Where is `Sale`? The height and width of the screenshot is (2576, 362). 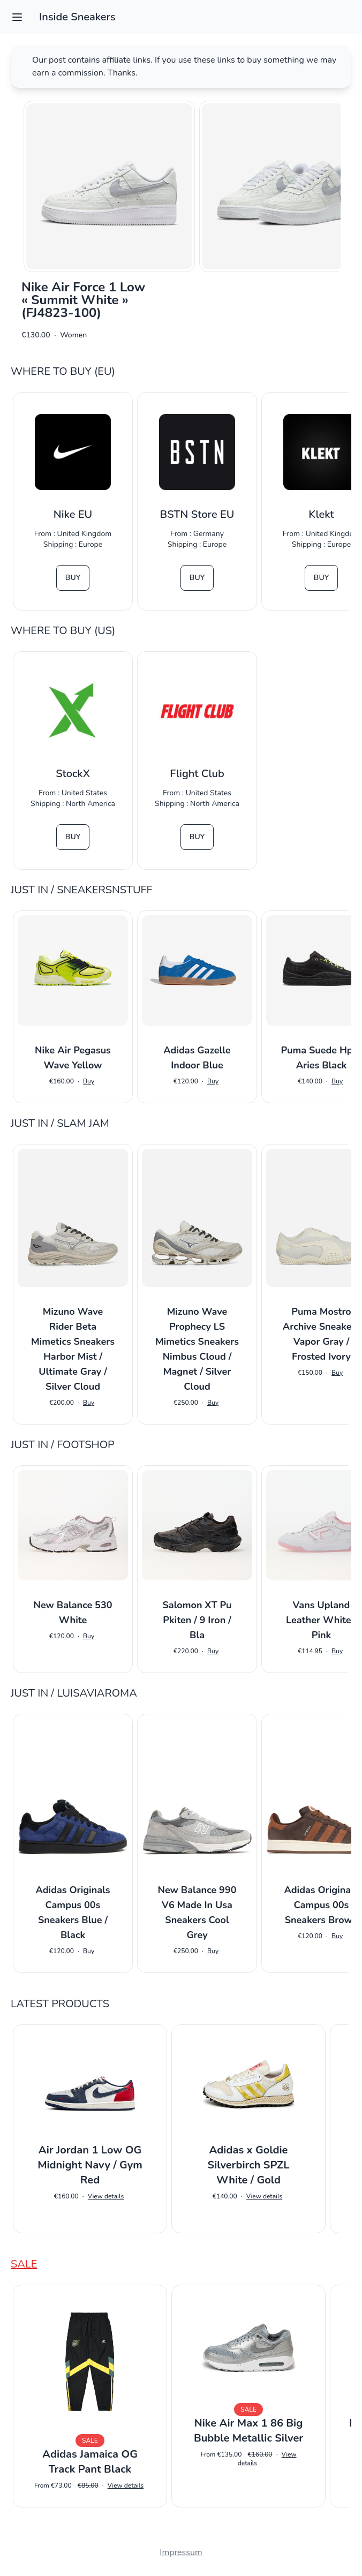
Sale is located at coordinates (24, 2264).